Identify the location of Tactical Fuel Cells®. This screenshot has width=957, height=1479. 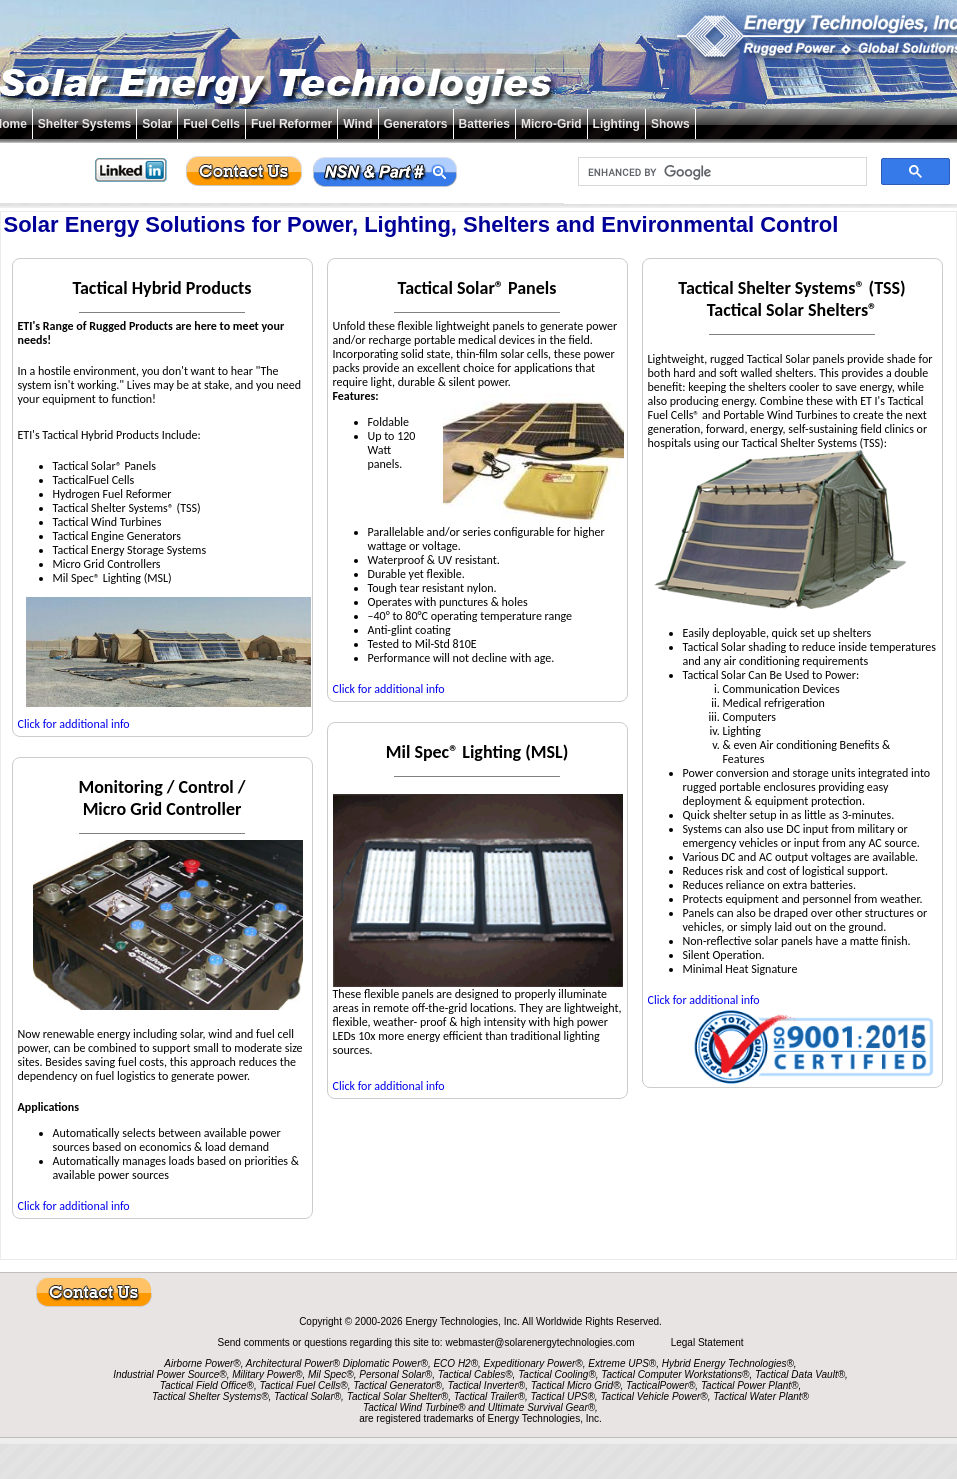
(304, 1385).